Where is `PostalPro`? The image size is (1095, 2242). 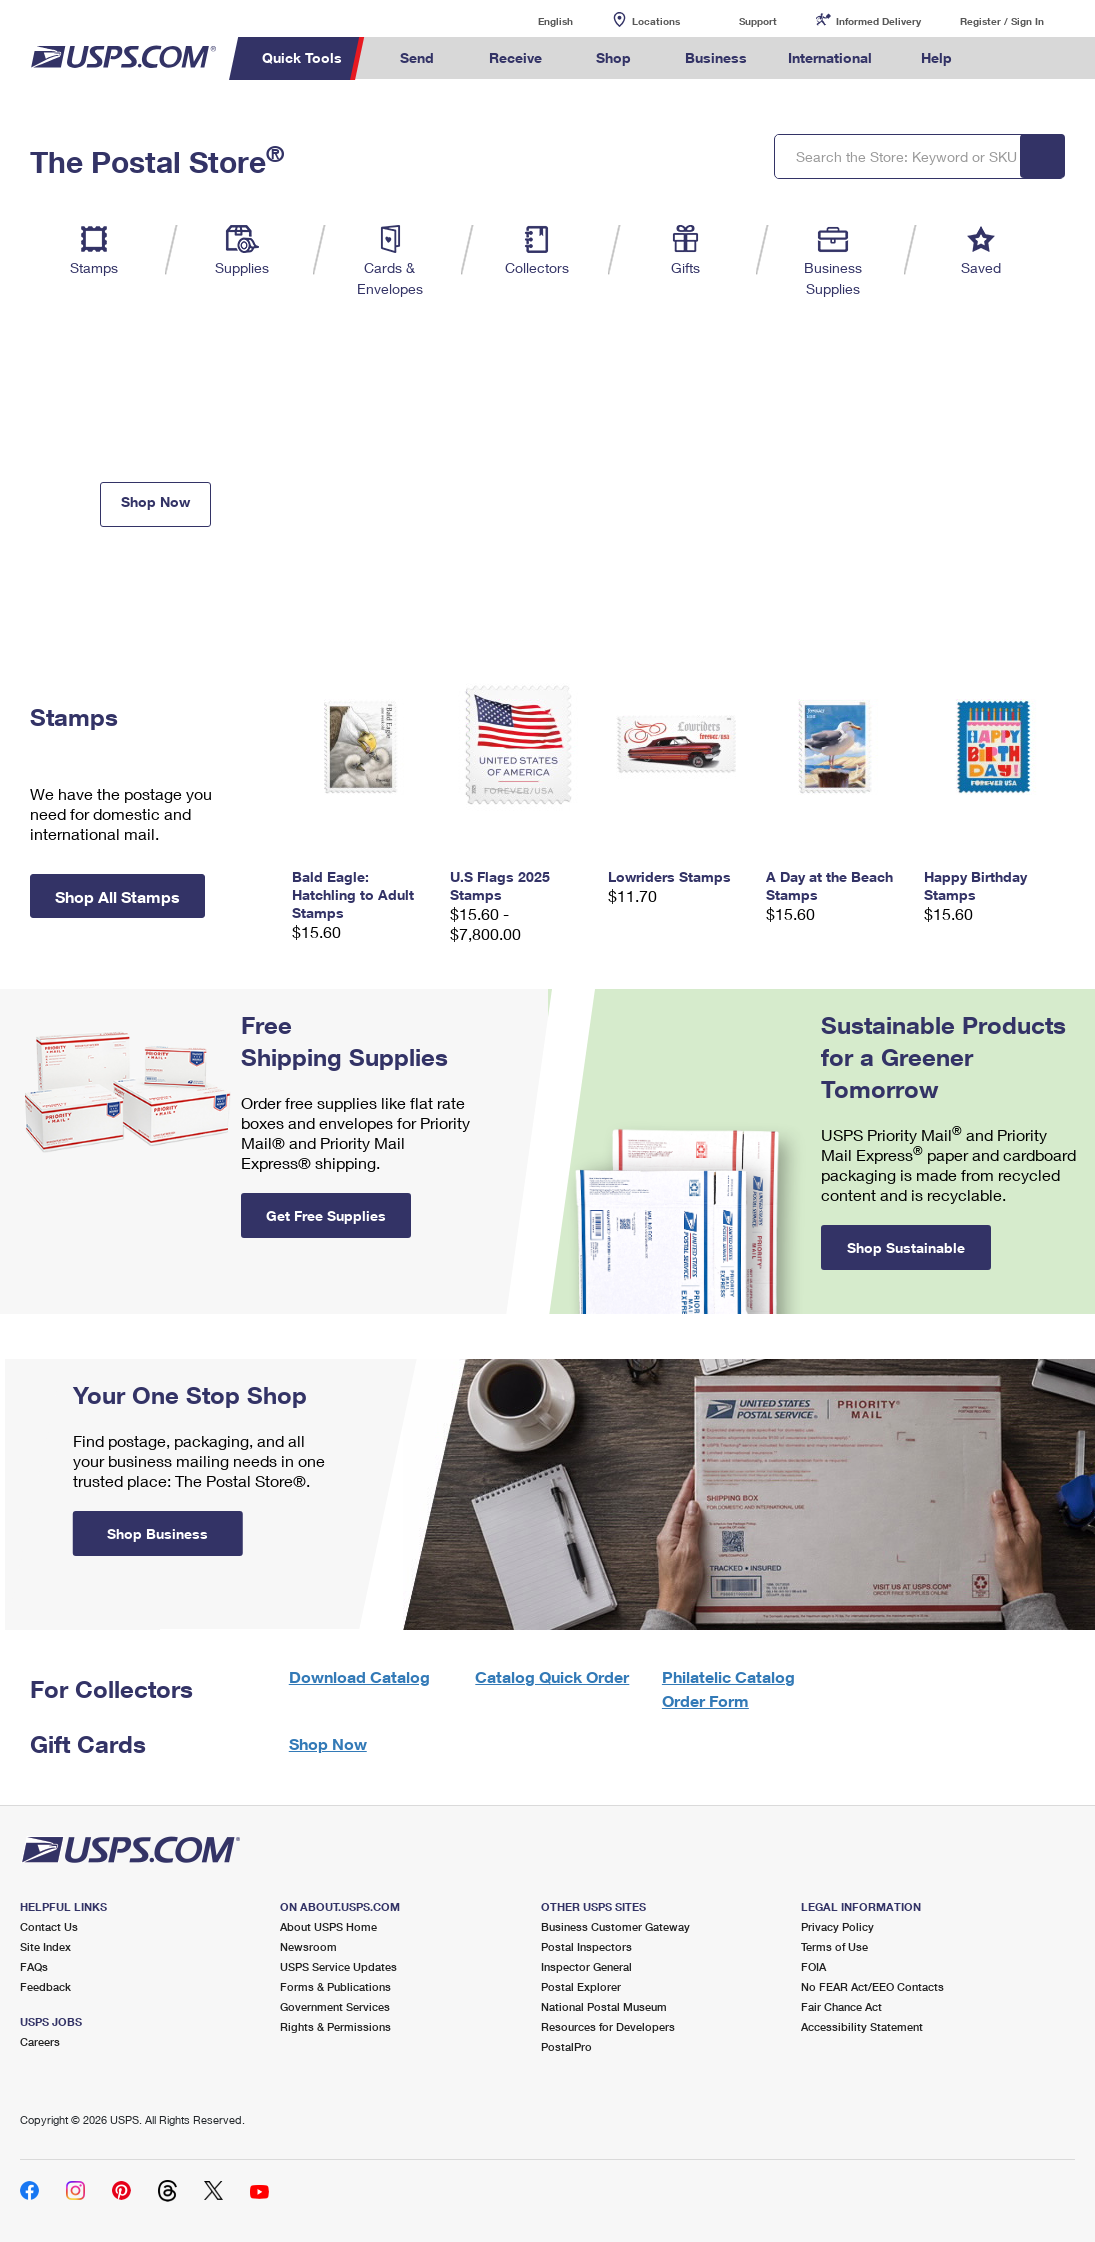
PostalPro is located at coordinates (566, 2046).